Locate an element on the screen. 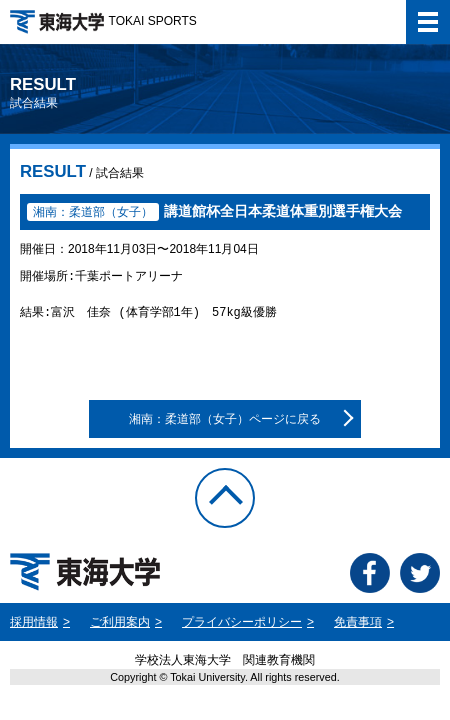 Image resolution: width=450 pixels, height=720 pixels. 採用情報 is located at coordinates (34, 622).